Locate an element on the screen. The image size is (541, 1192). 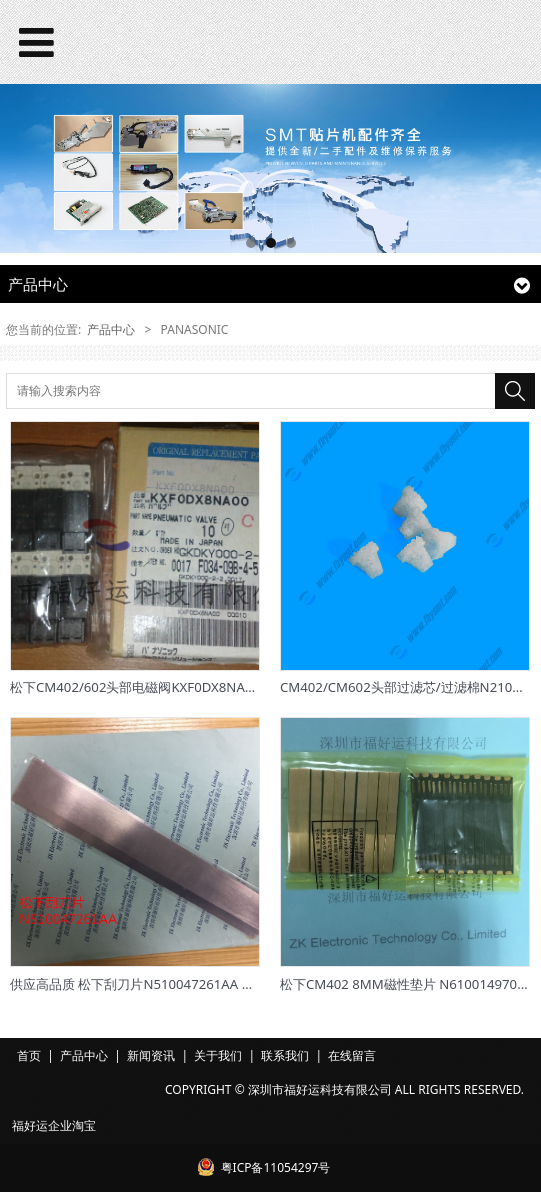
供应高品质 松下刮刀片N510047261AA 欢迎来样定制 is located at coordinates (165, 984).